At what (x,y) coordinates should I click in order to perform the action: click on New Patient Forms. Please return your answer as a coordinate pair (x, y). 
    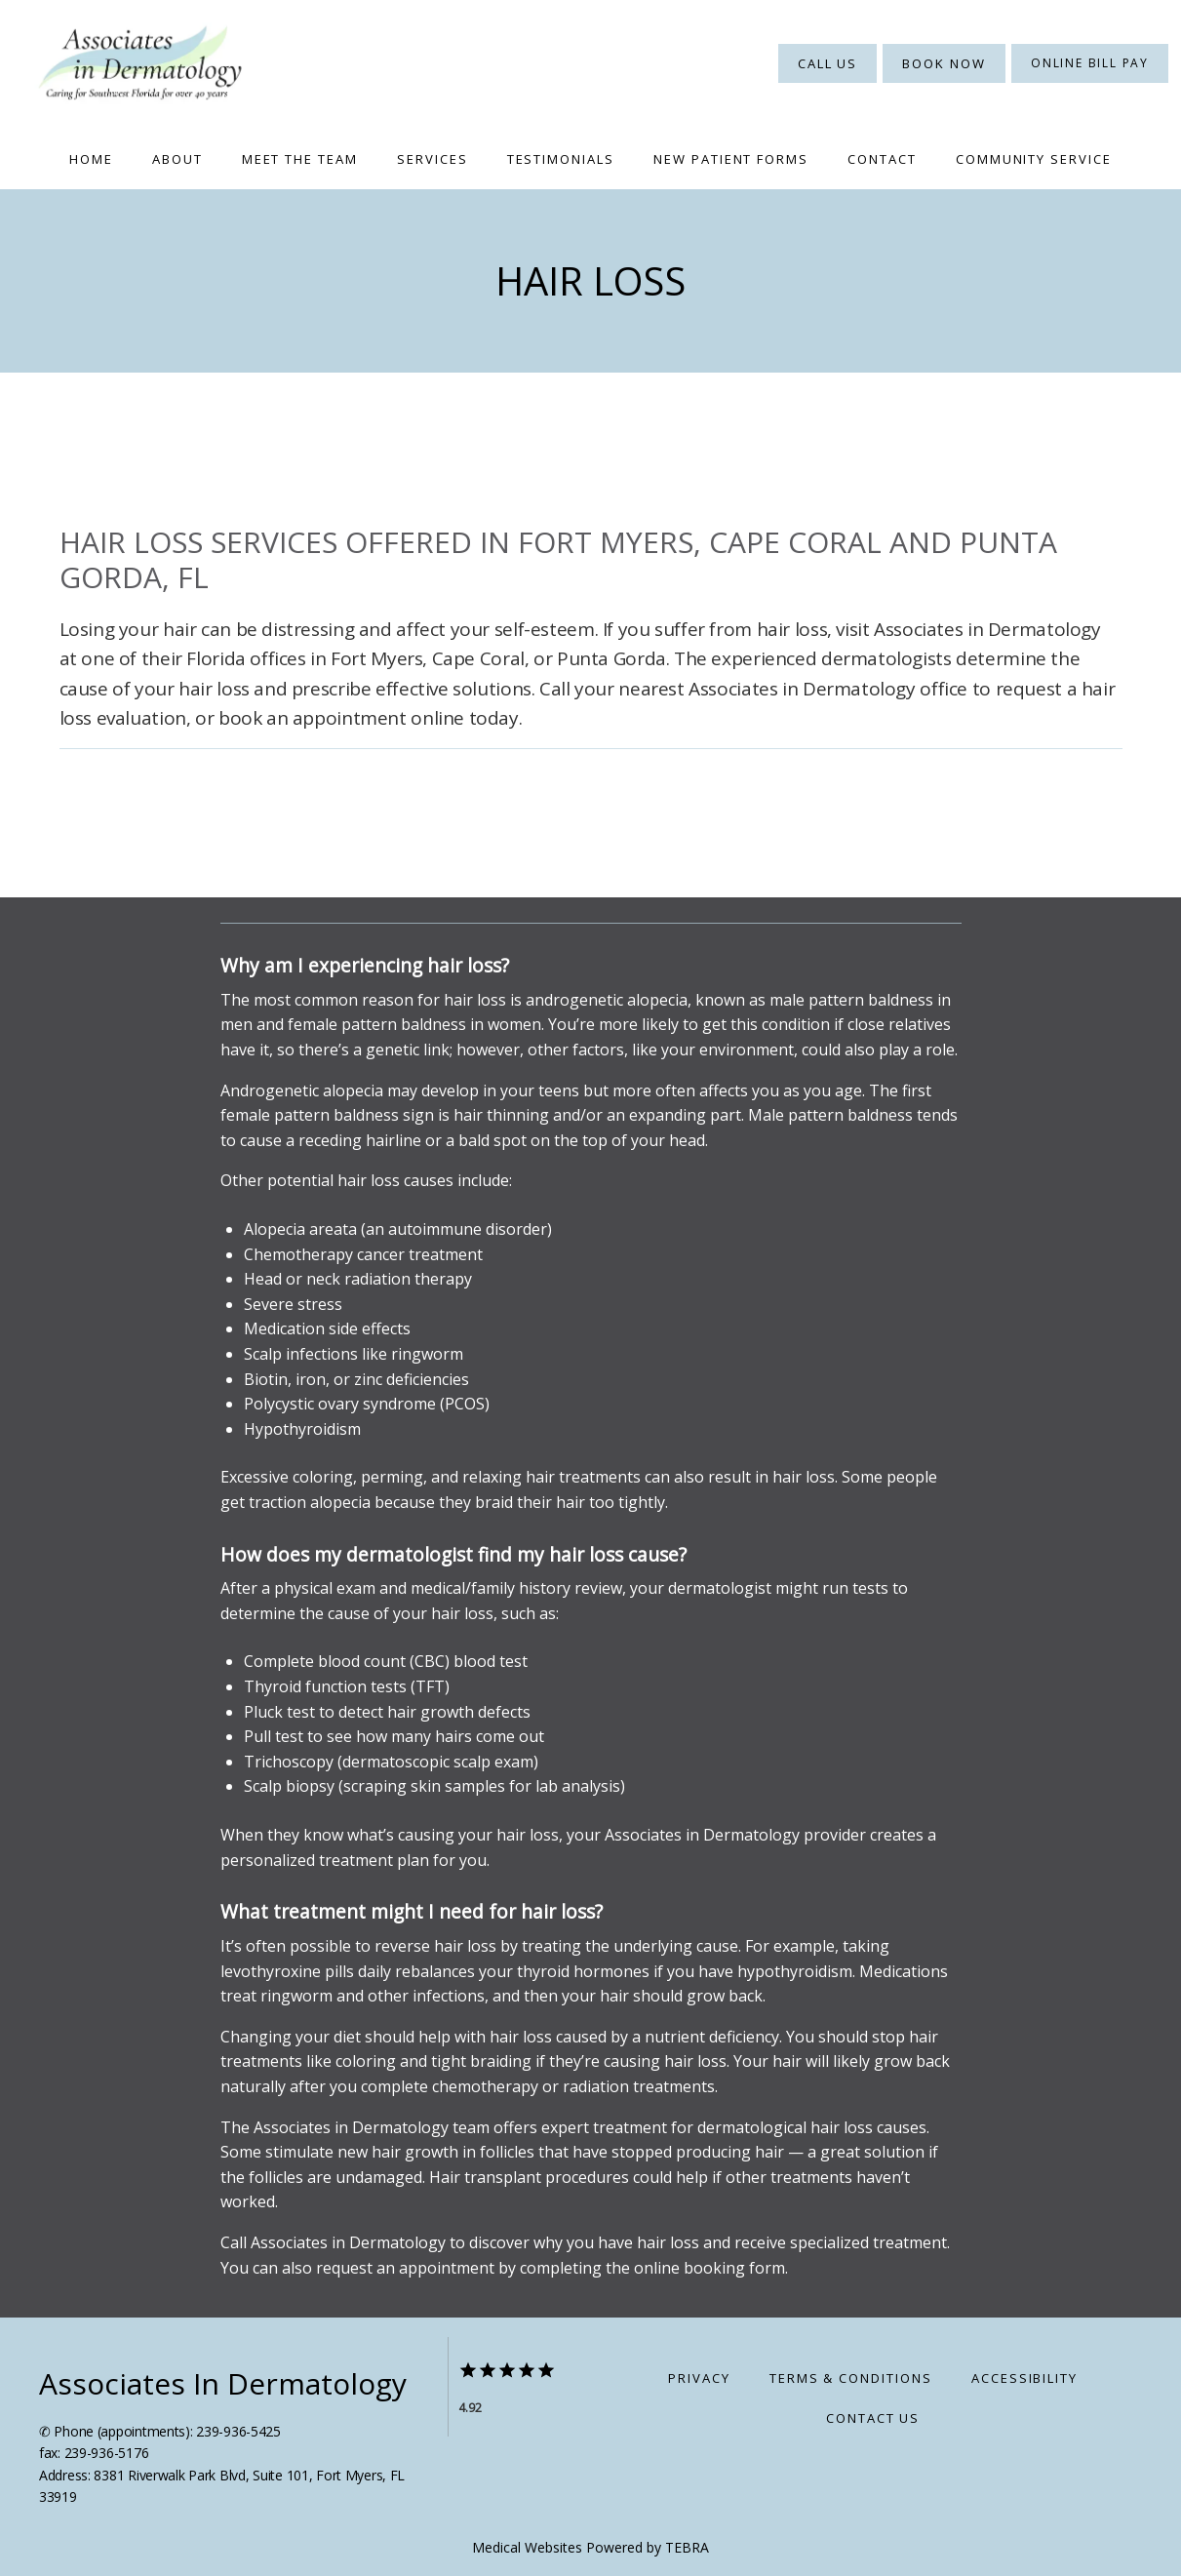
    Looking at the image, I should click on (730, 159).